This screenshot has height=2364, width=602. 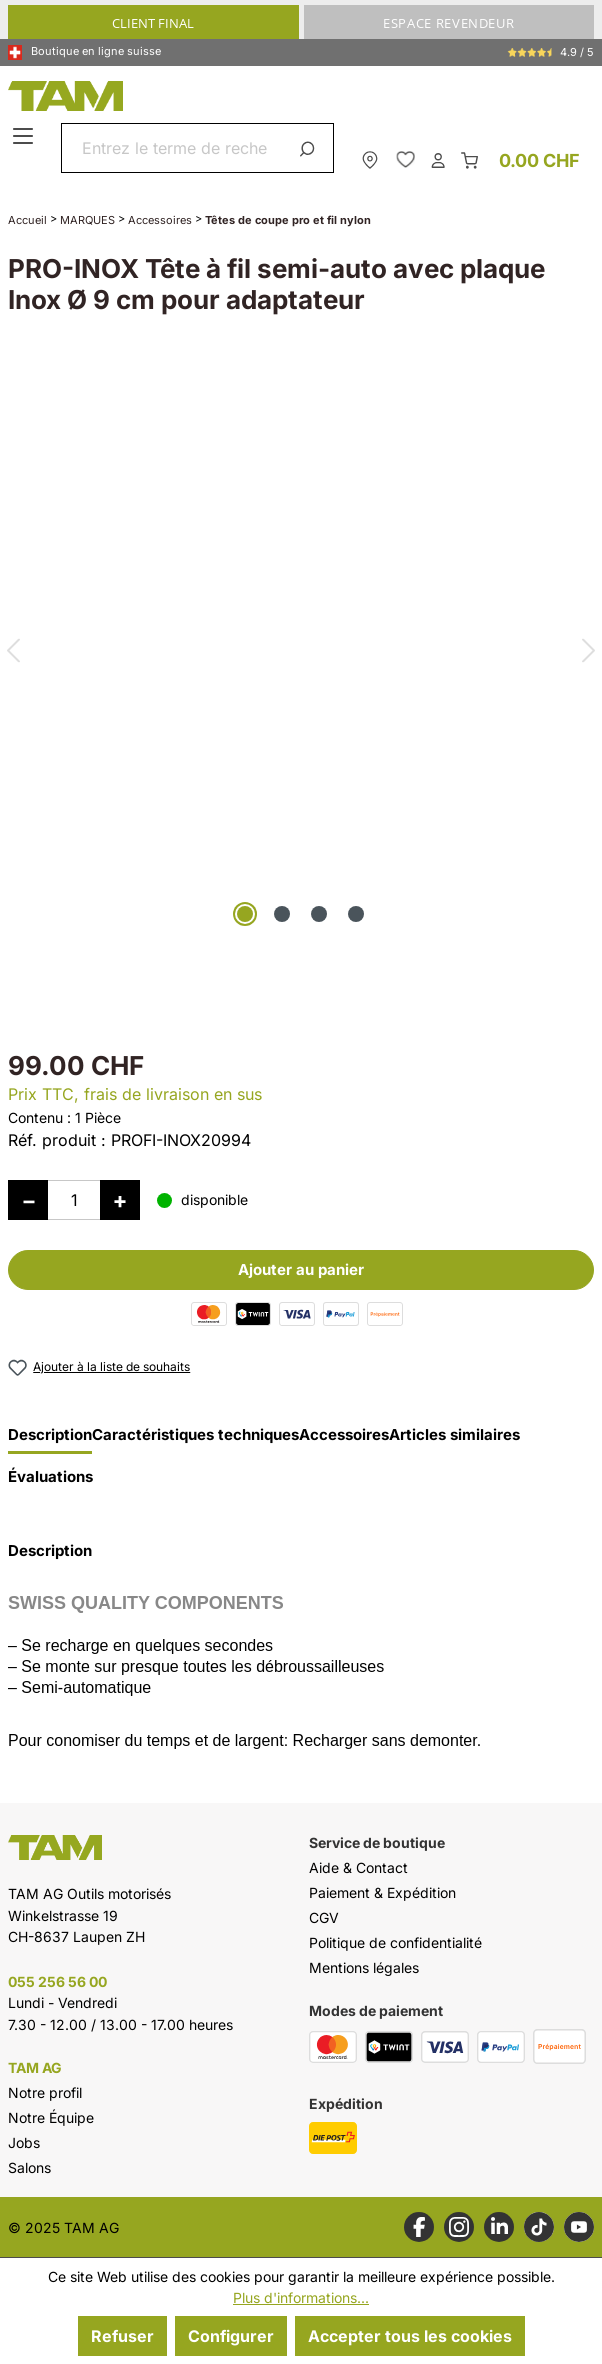 What do you see at coordinates (310, 148) in the screenshot?
I see `[Rechercher]` at bounding box center [310, 148].